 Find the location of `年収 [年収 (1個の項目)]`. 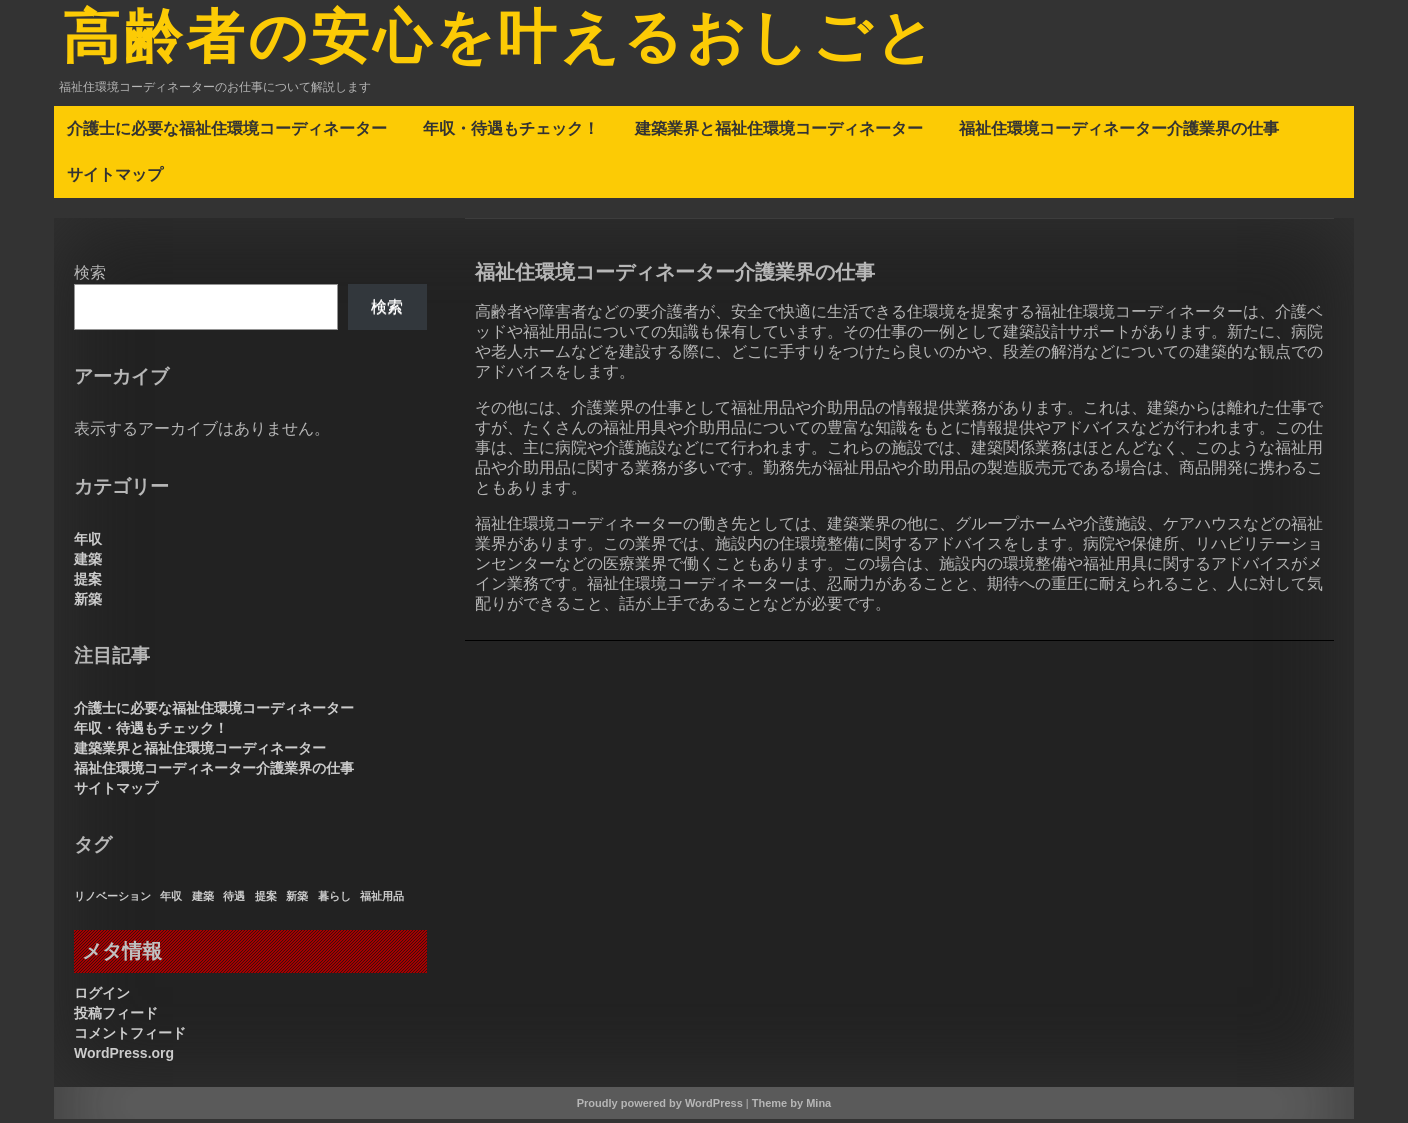

年収 [年収 (1個の項目)] is located at coordinates (171, 900).